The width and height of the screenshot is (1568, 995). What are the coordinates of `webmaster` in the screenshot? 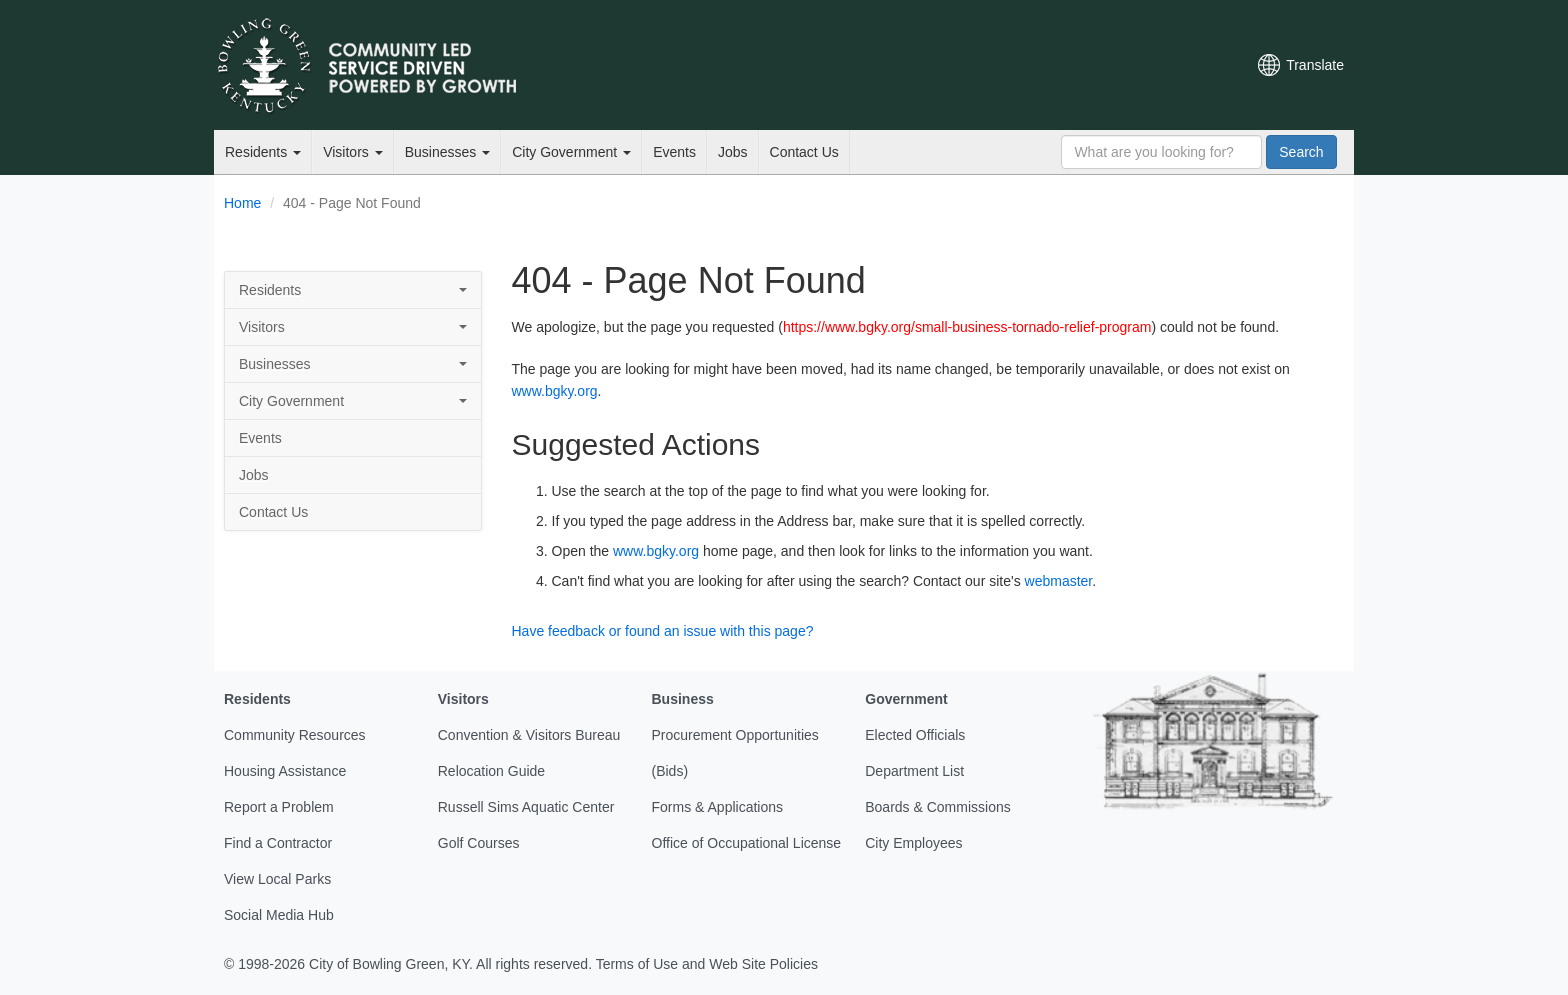 It's located at (1059, 581).